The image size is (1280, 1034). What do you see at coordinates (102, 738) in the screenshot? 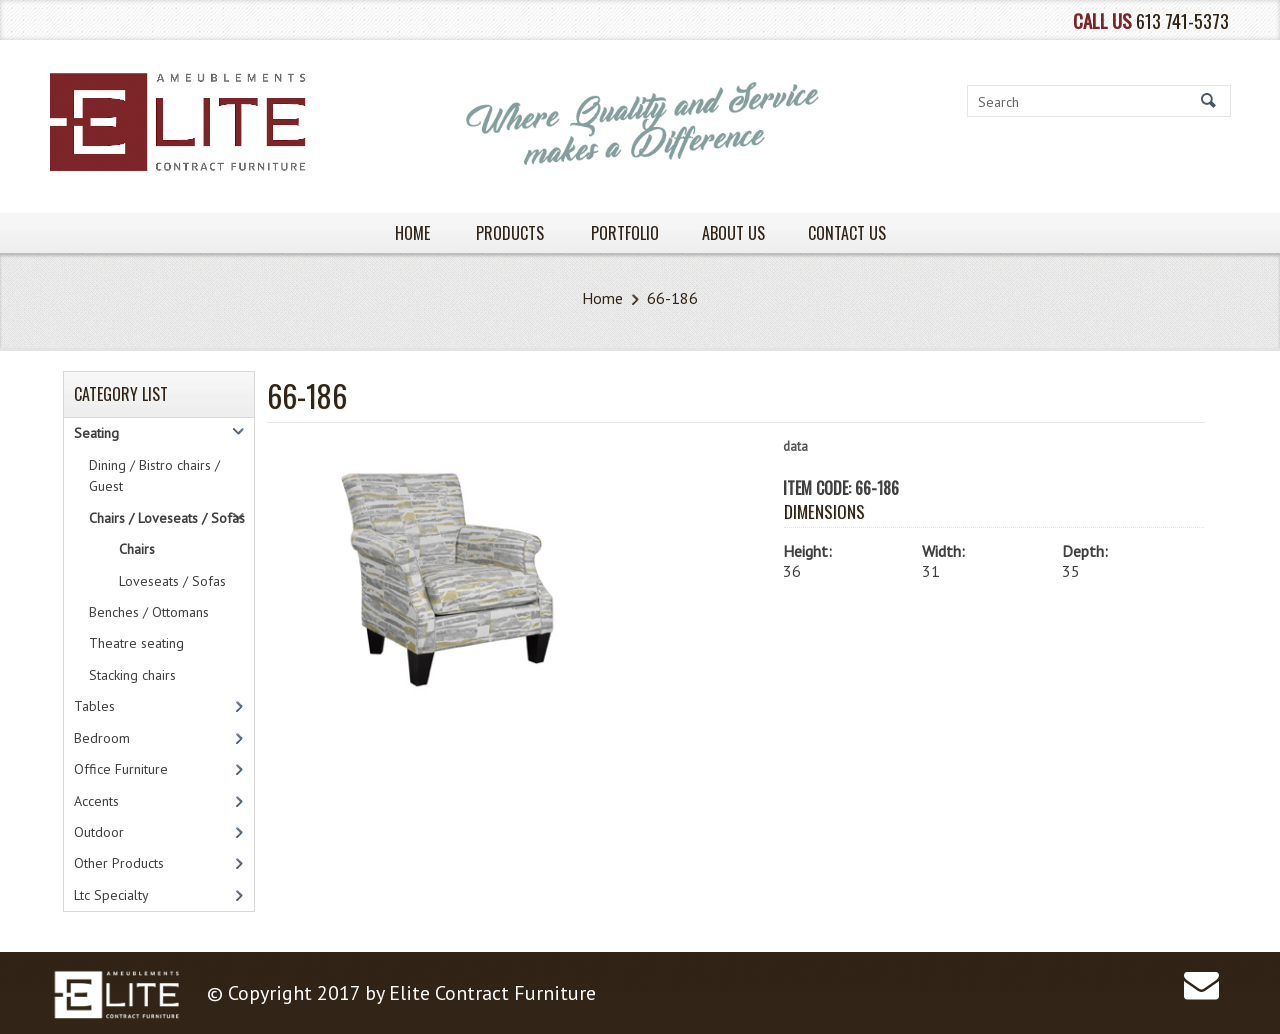
I see `Bedroom` at bounding box center [102, 738].